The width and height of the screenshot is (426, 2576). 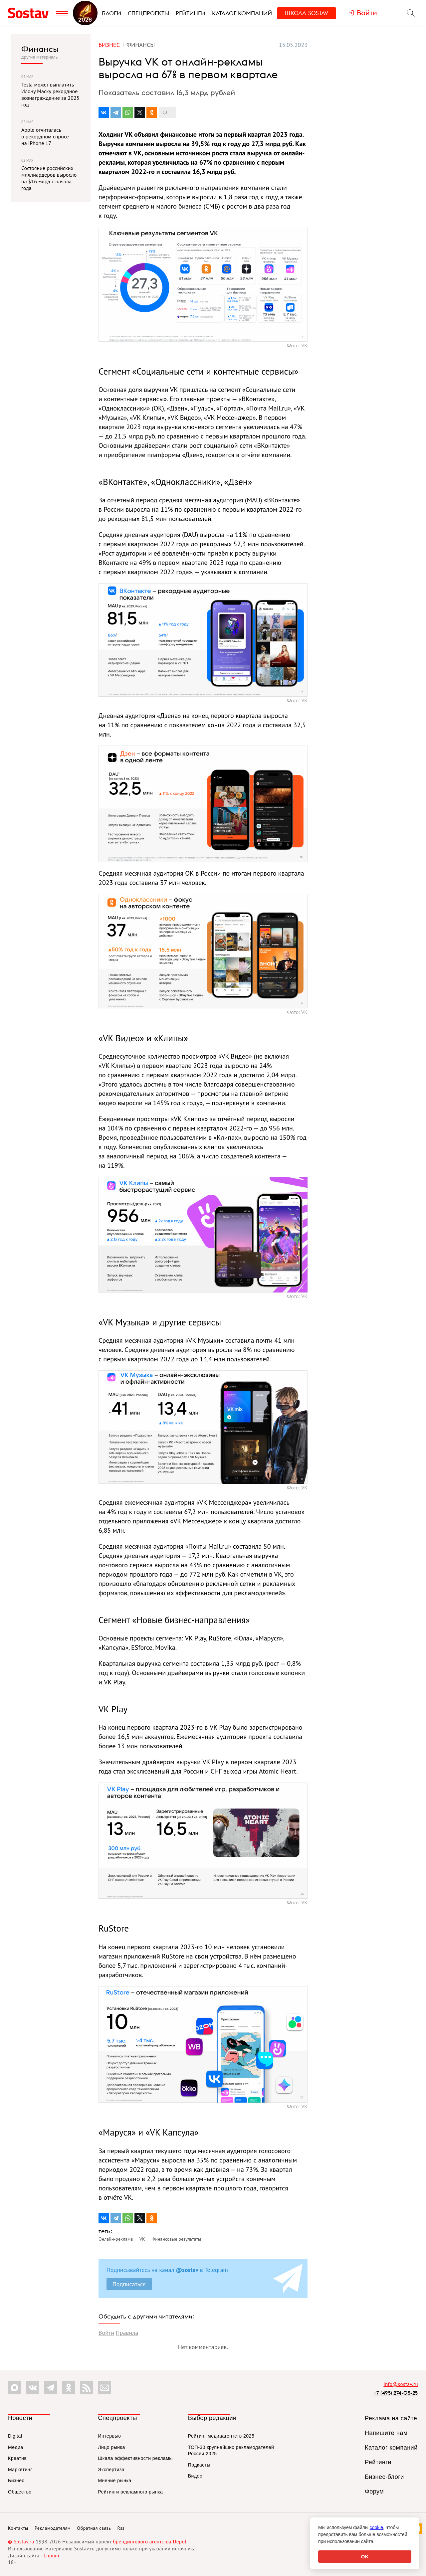 I want to click on Финансы, so click(x=39, y=49).